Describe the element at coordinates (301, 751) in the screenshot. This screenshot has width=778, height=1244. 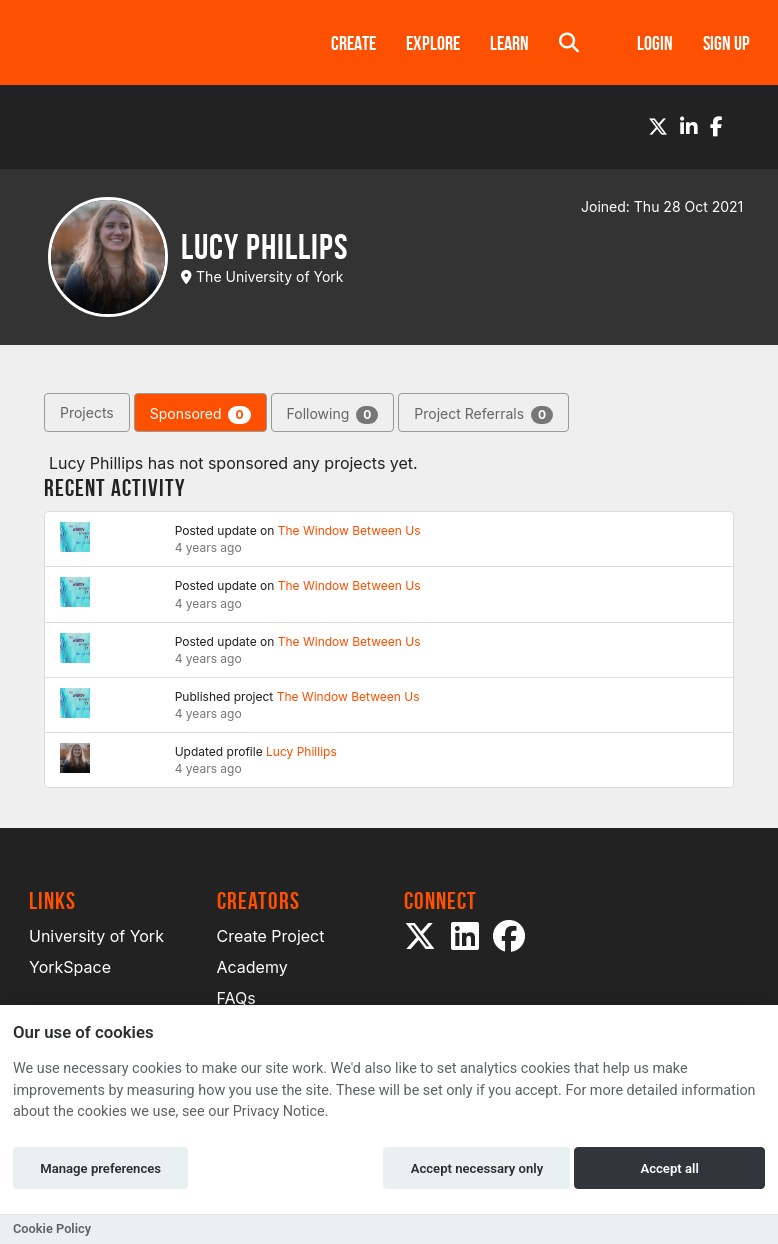
I see `Lucy Phillips` at that location.